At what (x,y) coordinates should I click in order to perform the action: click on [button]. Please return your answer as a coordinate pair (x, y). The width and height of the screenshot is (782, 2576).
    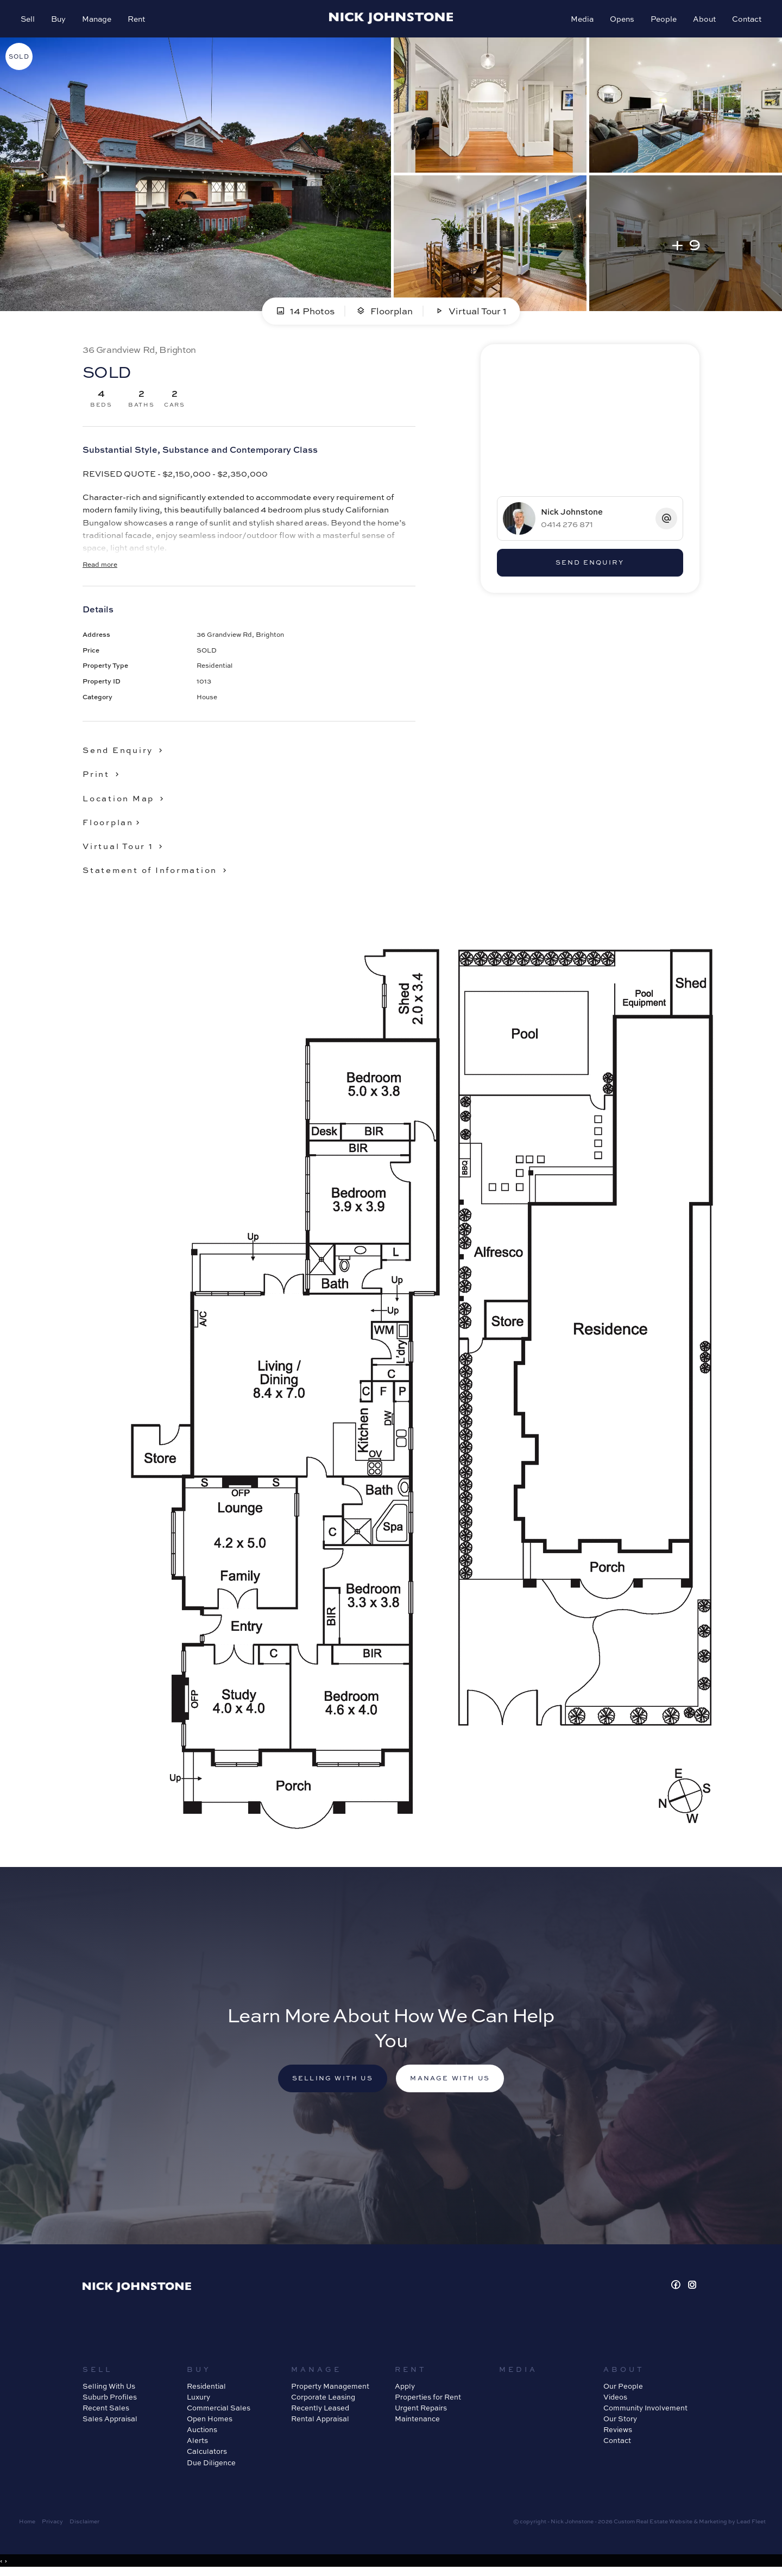
    Looking at the image, I should click on (103, 776).